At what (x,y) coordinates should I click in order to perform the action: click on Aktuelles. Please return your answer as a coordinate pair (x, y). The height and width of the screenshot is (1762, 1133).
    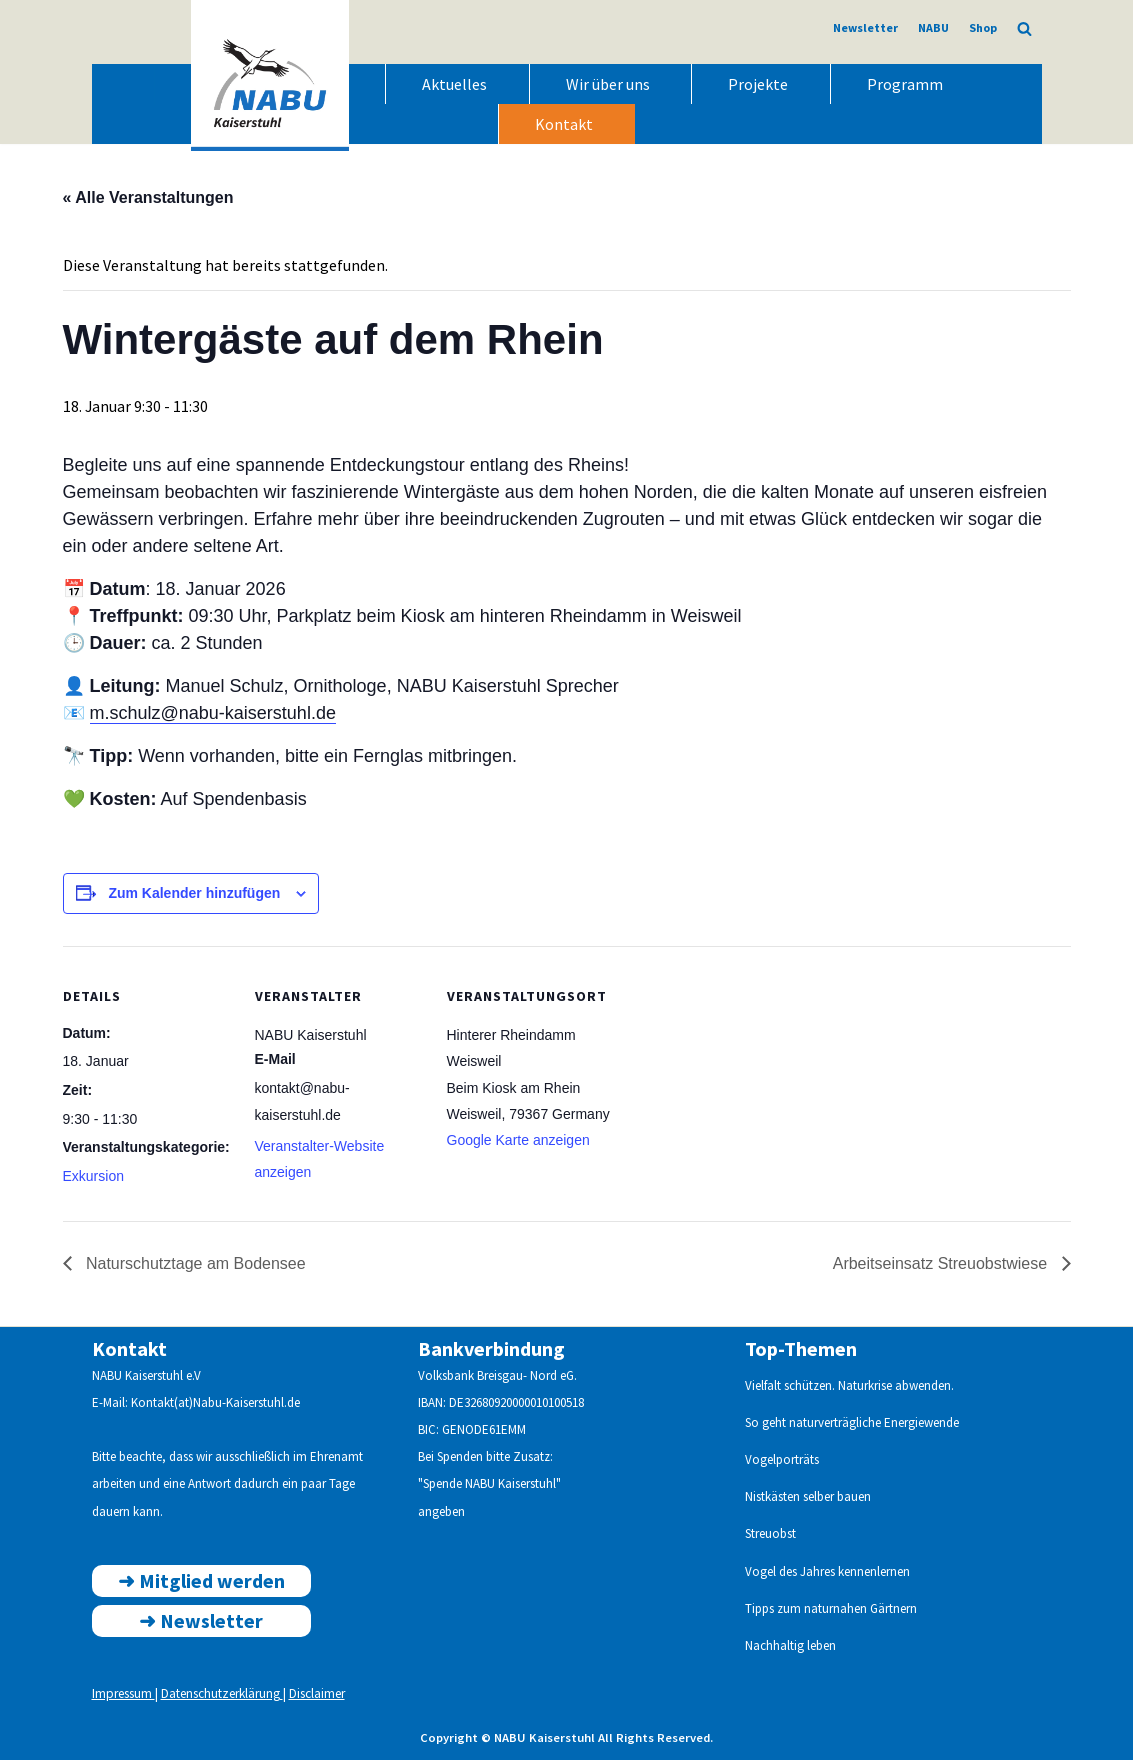
    Looking at the image, I should click on (454, 84).